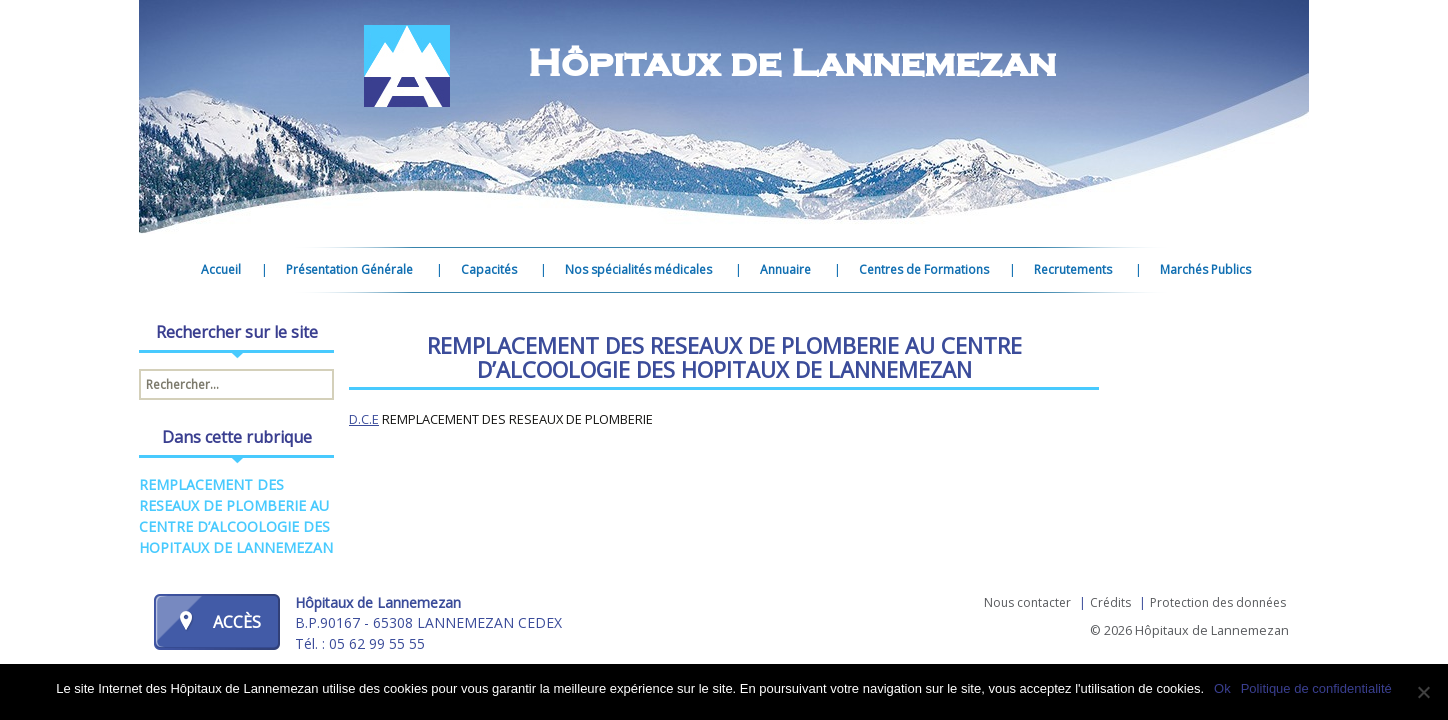 The image size is (1448, 720). I want to click on Présentation Générale, so click(349, 269).